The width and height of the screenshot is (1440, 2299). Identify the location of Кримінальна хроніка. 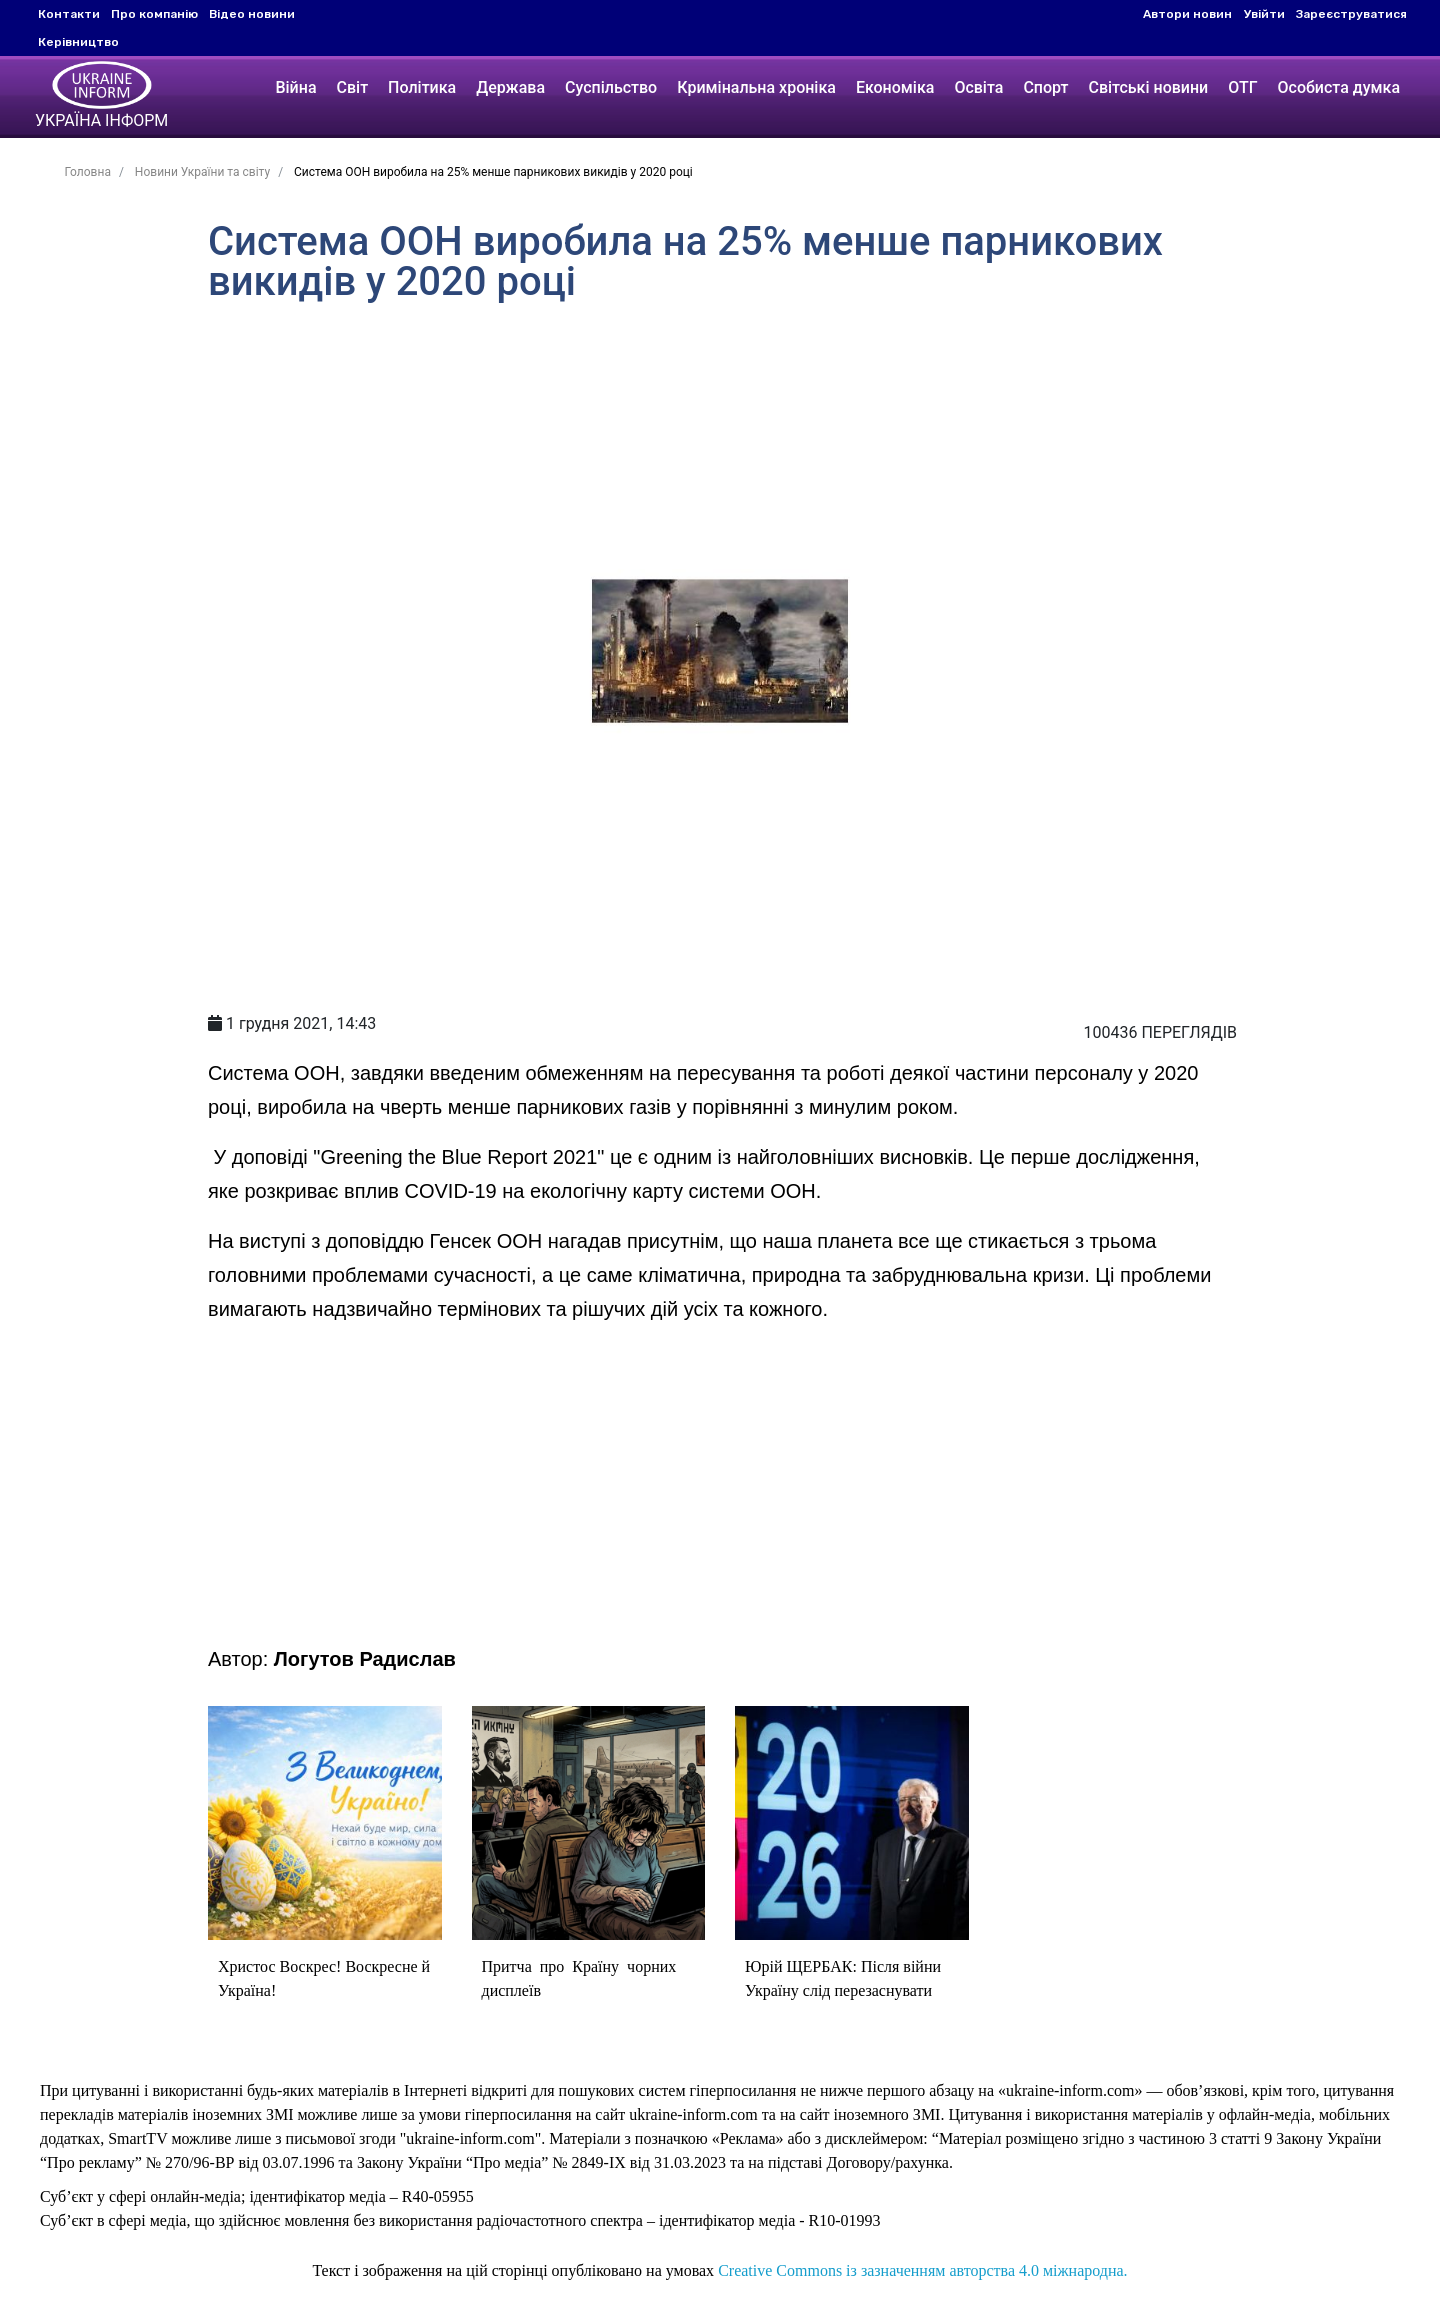
(756, 87).